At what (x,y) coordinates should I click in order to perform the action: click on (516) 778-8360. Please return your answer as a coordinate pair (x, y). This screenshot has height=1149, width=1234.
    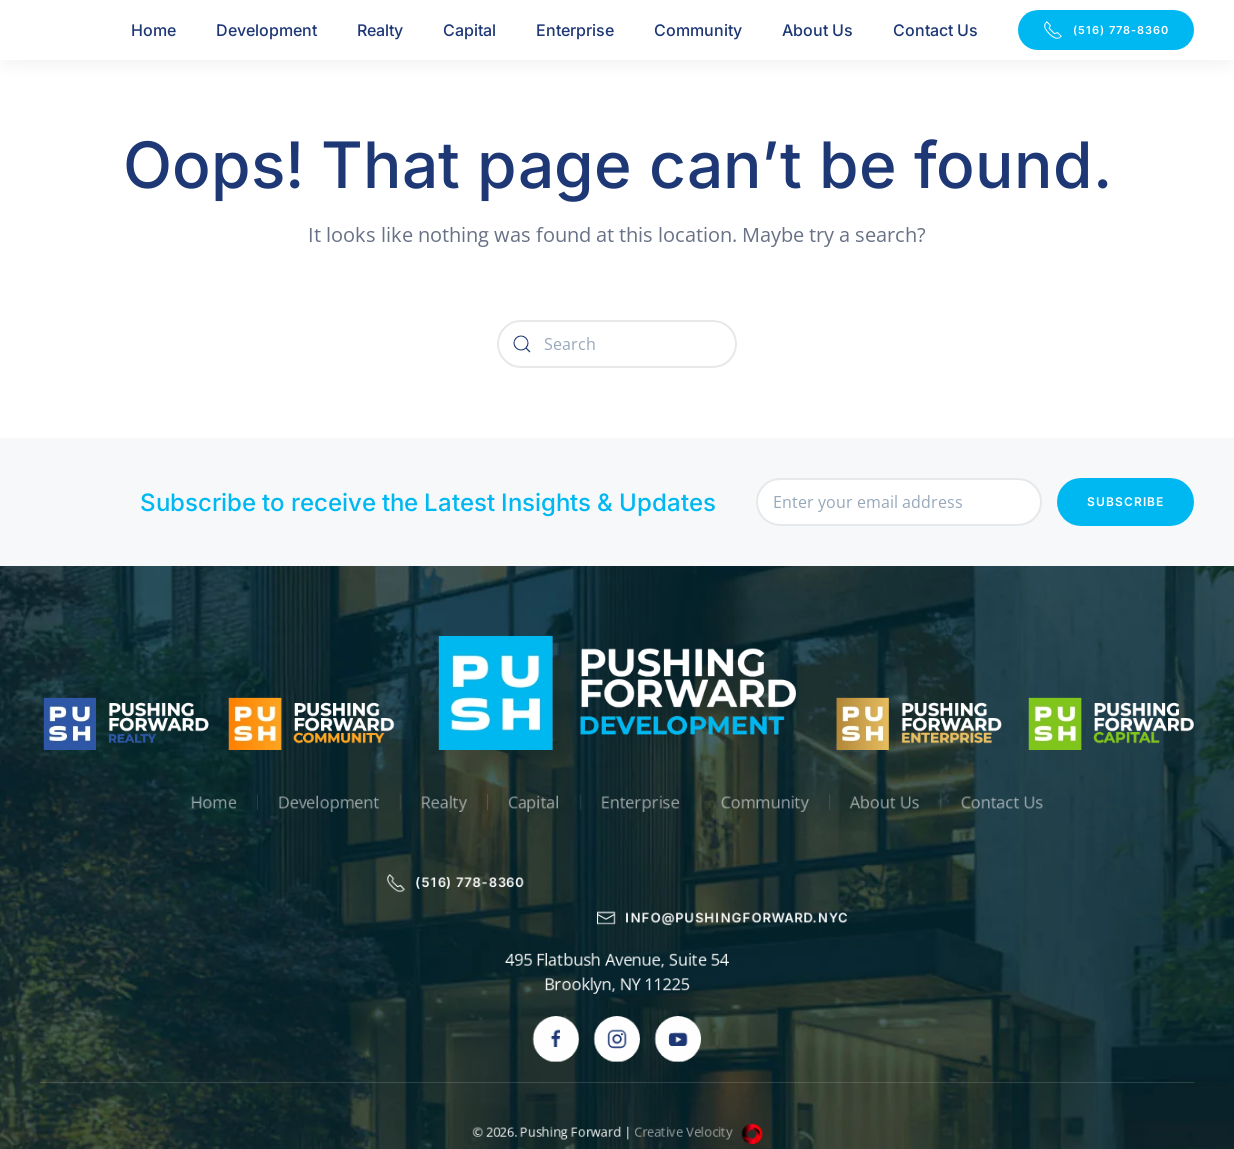
    Looking at the image, I should click on (1106, 30).